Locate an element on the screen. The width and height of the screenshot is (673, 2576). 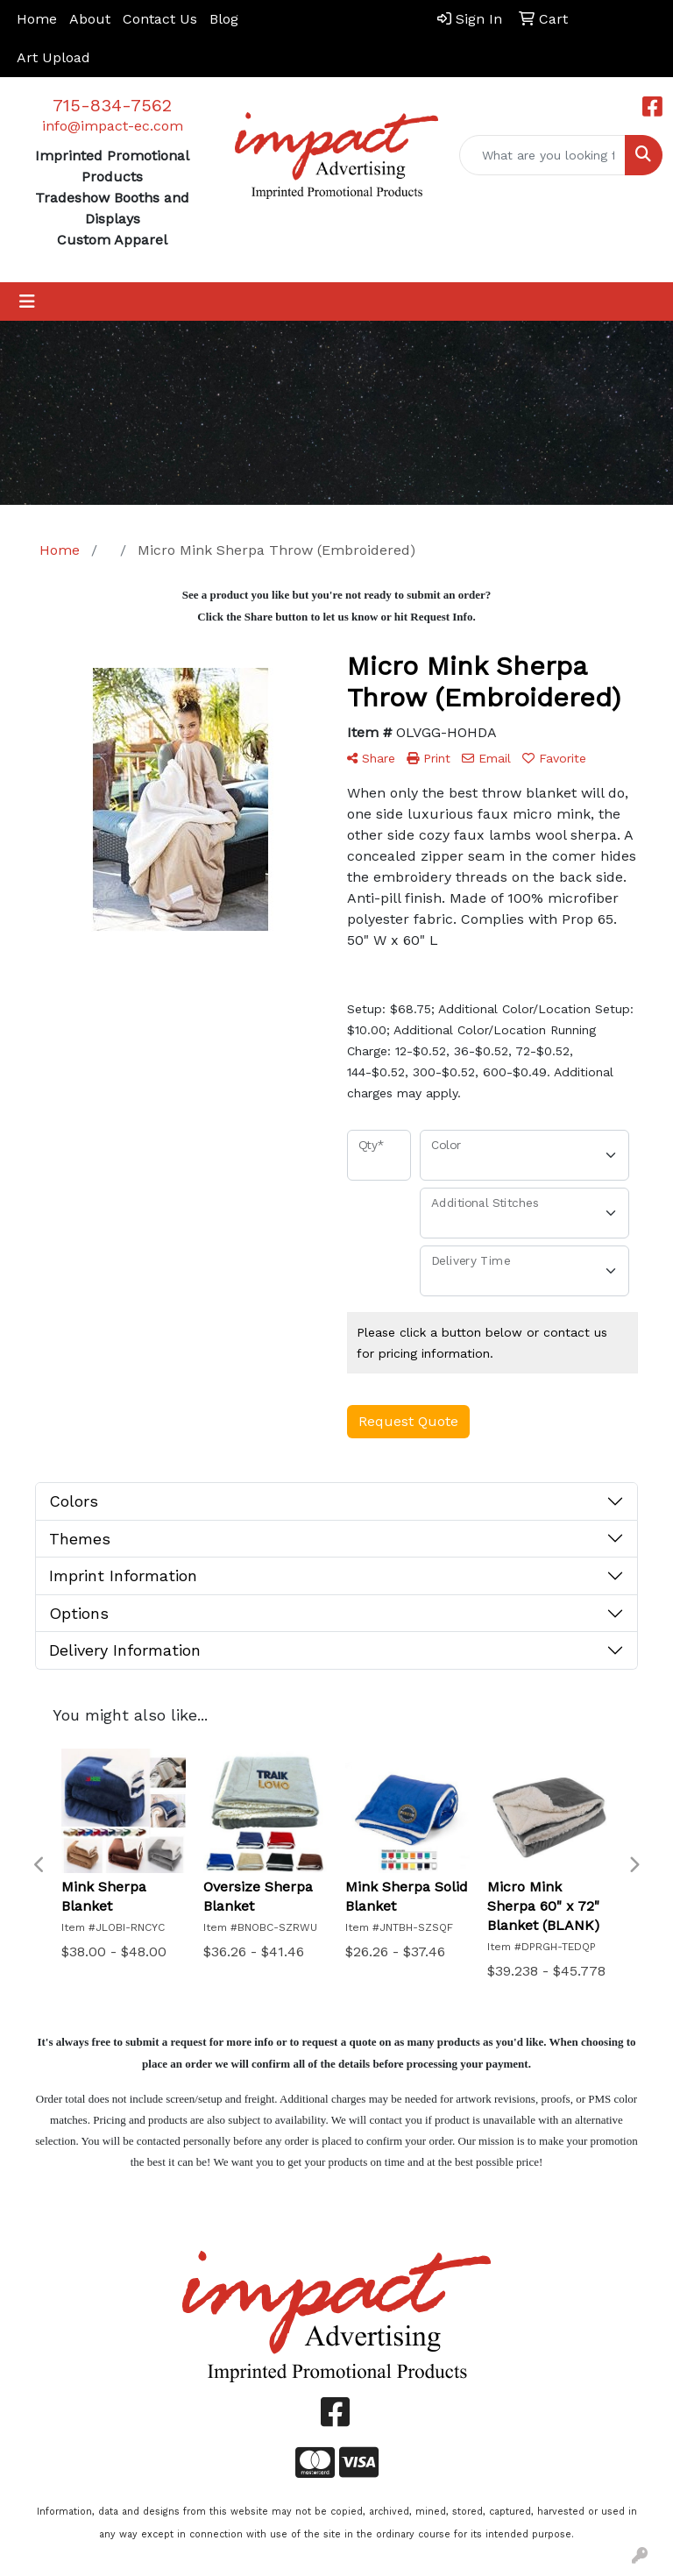
715-834-7562 is located at coordinates (112, 105).